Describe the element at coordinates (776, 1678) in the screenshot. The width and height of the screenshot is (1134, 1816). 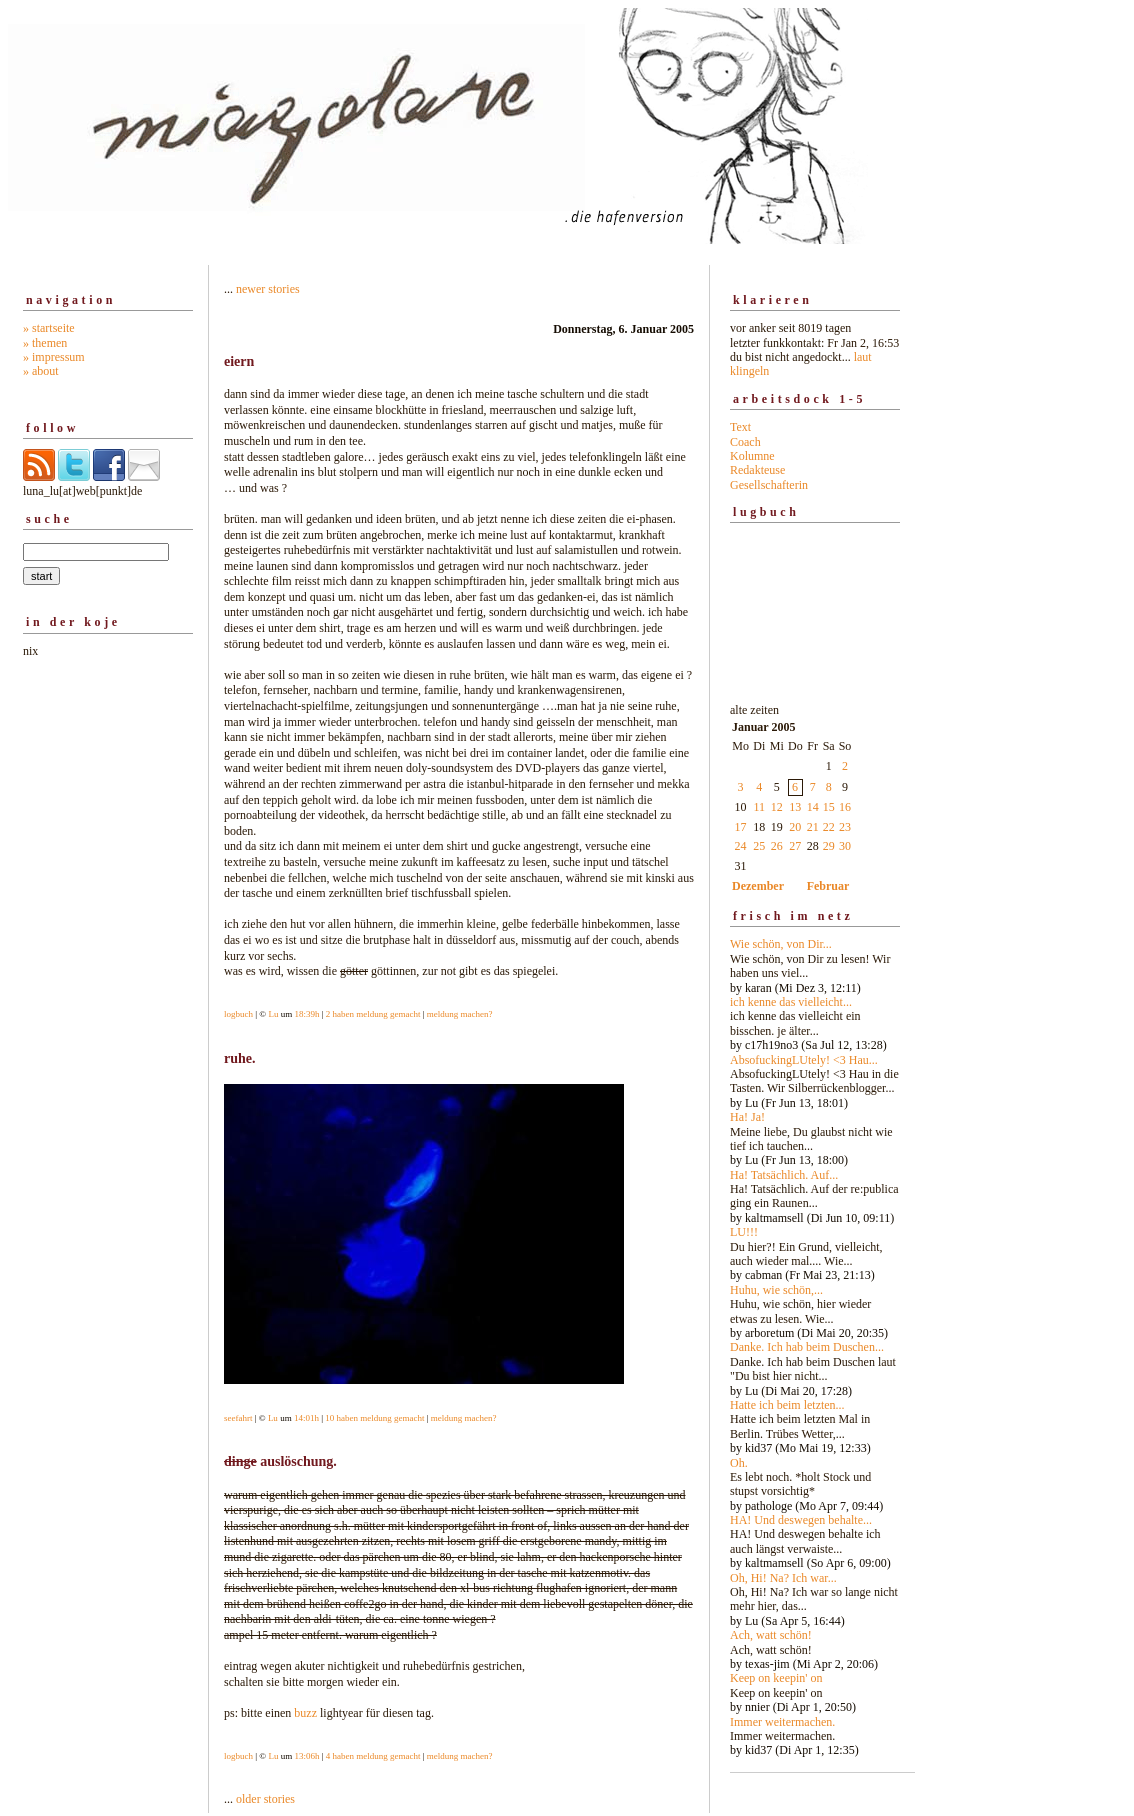
I see `Keep on keepin' on` at that location.